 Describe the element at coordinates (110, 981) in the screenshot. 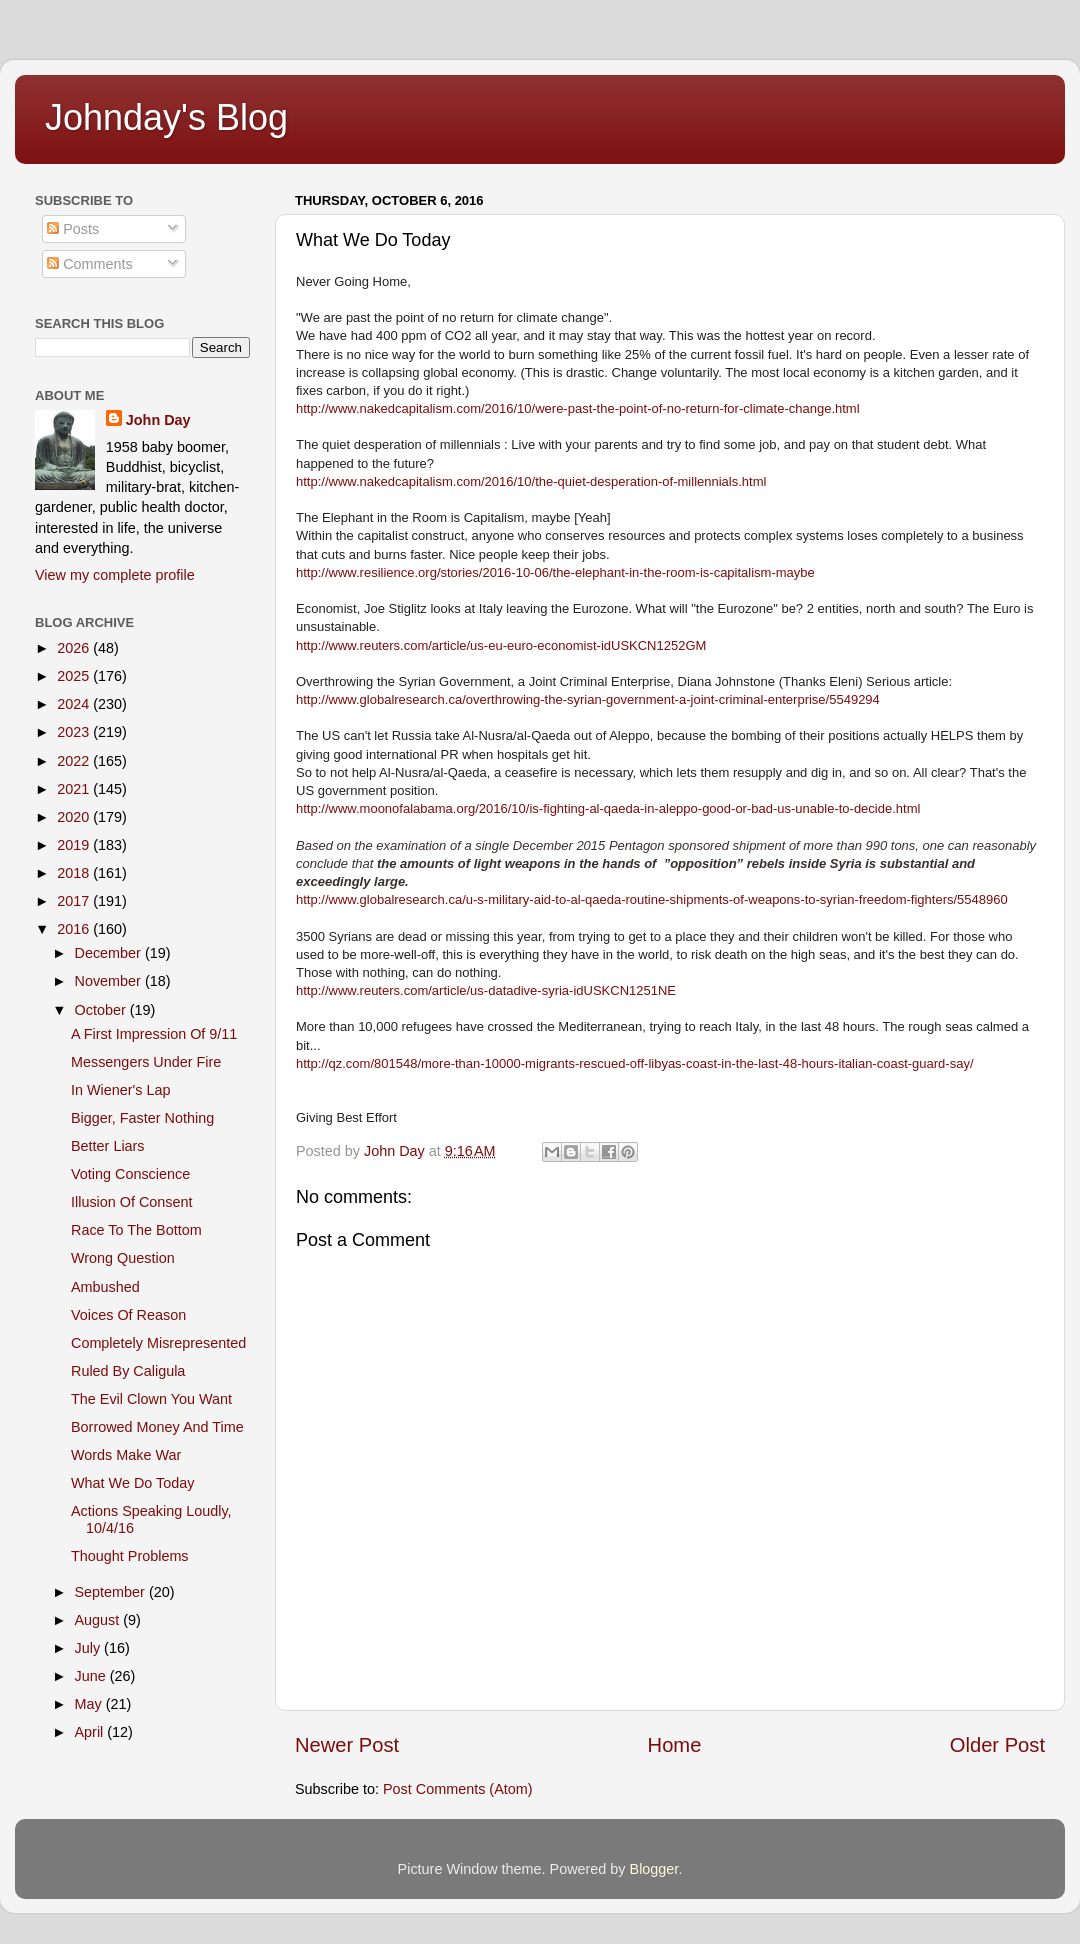

I see `November` at that location.